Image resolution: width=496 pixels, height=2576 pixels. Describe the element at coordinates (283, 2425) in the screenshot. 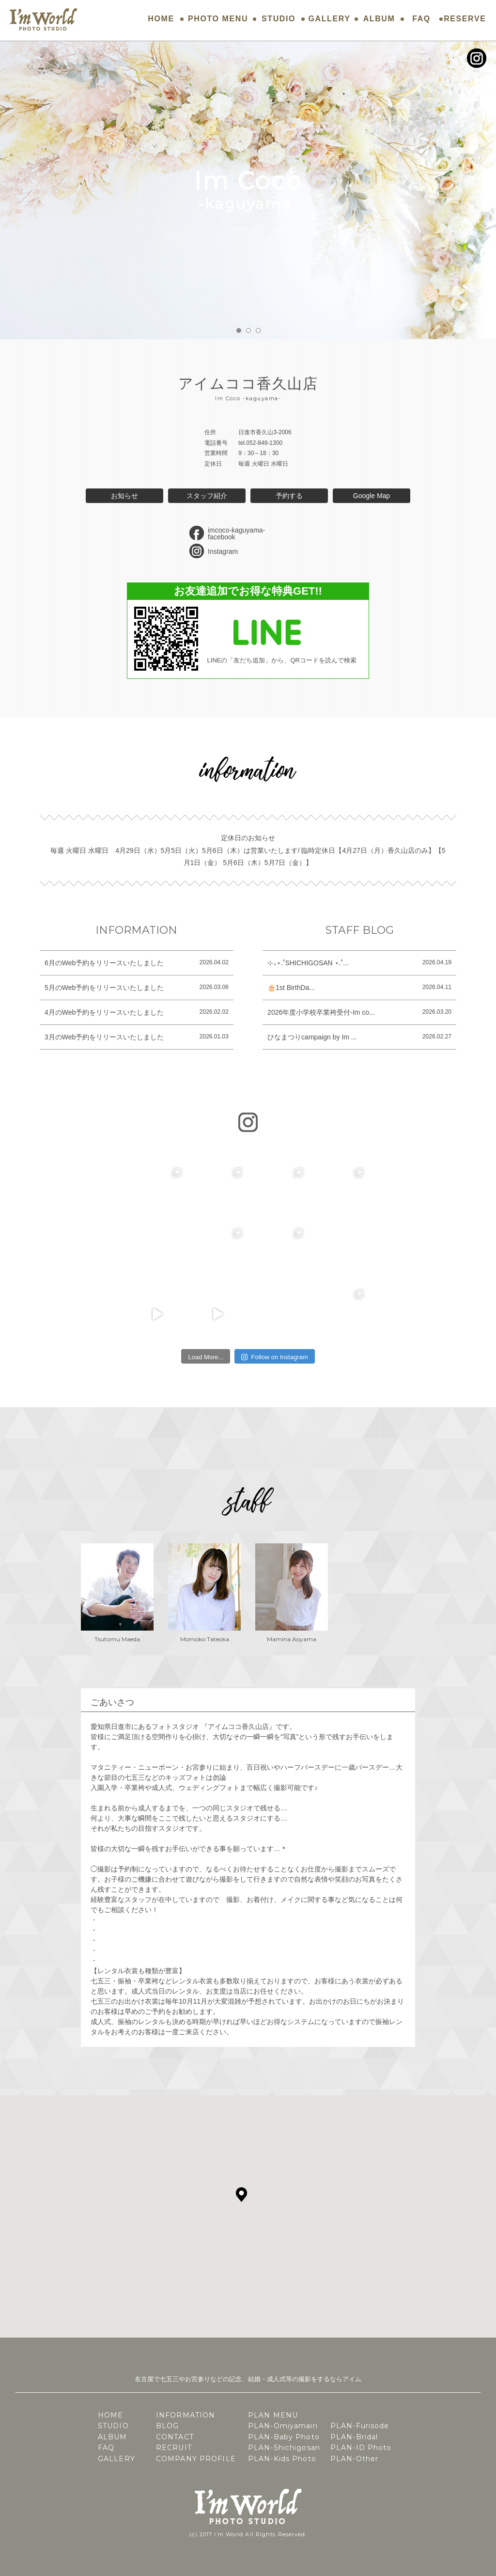

I see `PLAN-Omiyamairi` at that location.